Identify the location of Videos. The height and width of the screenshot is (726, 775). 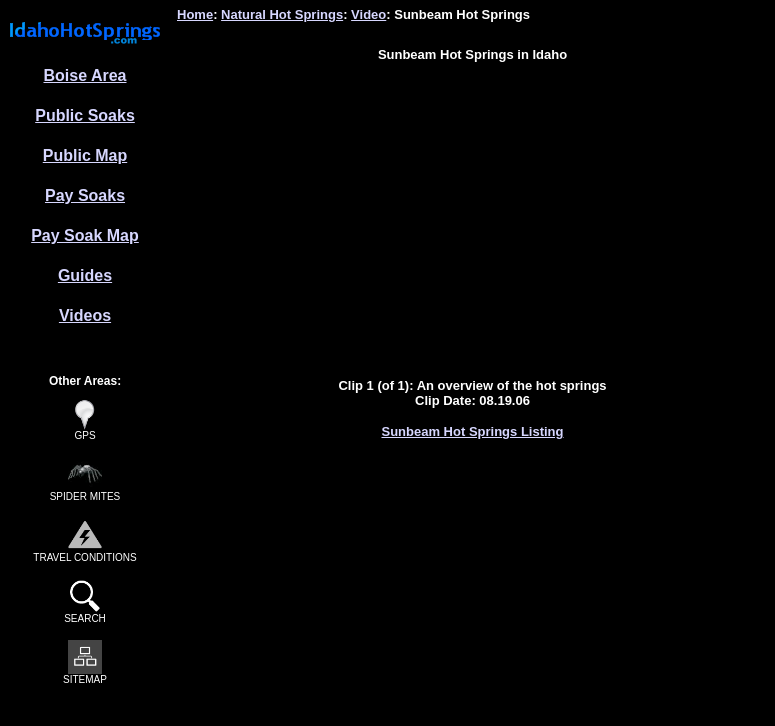
(85, 315).